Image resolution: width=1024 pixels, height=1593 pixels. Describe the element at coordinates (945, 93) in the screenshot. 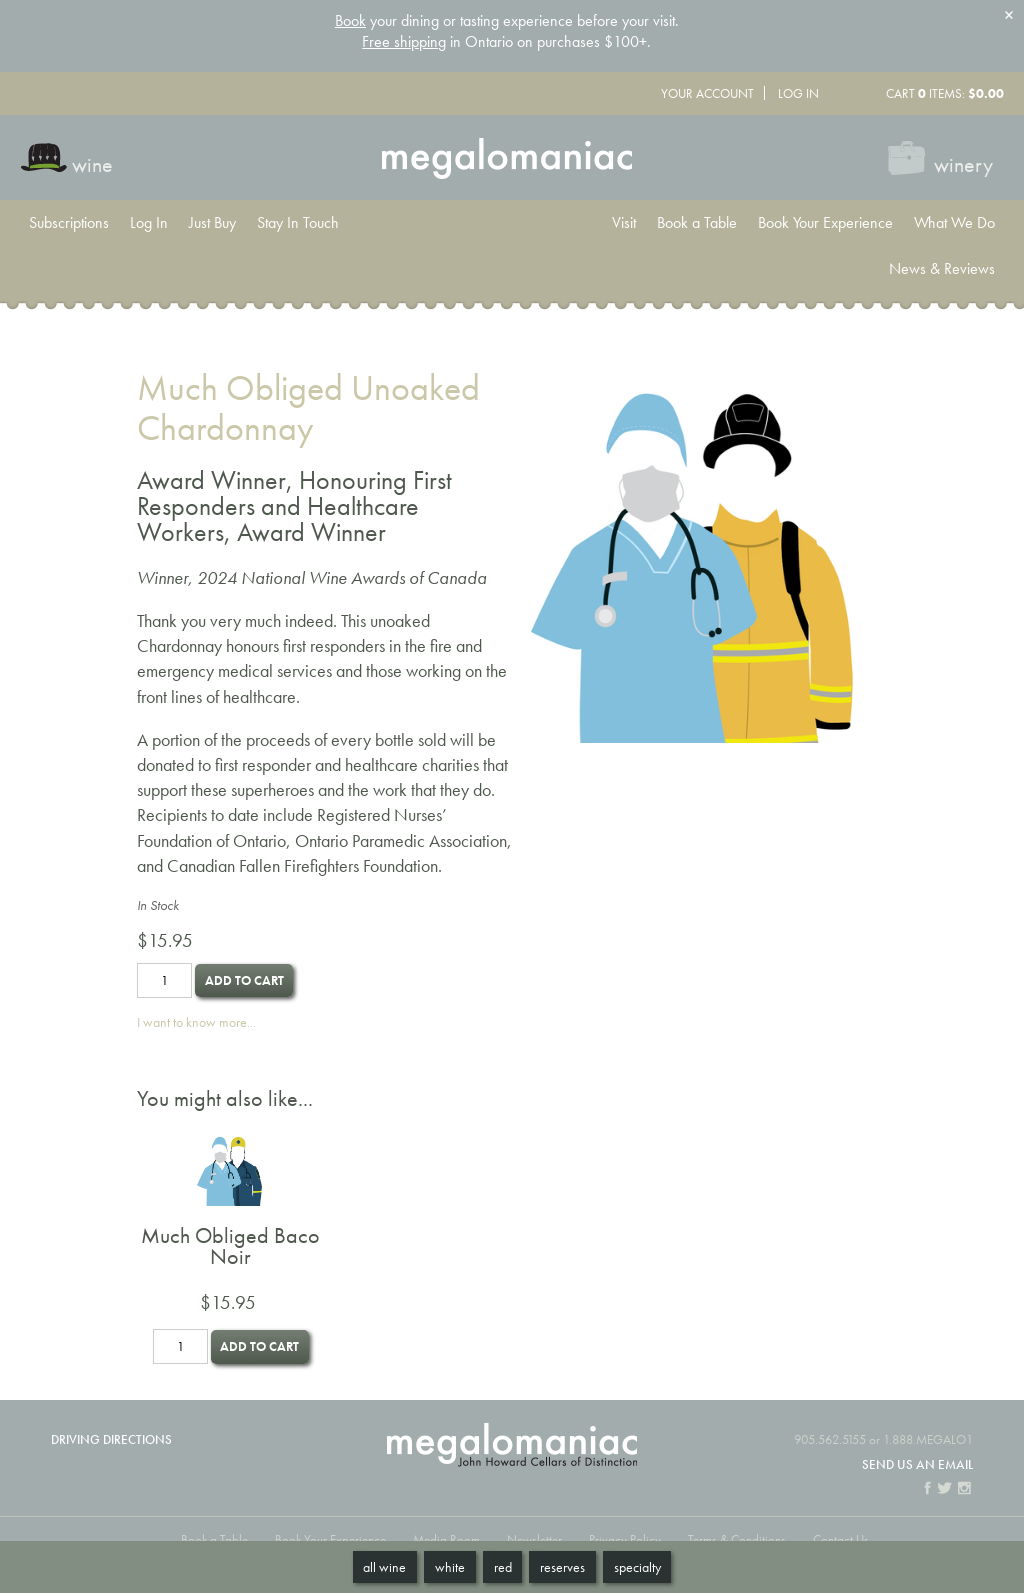

I see `Cart items: [0 items in cart, $0.00 total]` at that location.